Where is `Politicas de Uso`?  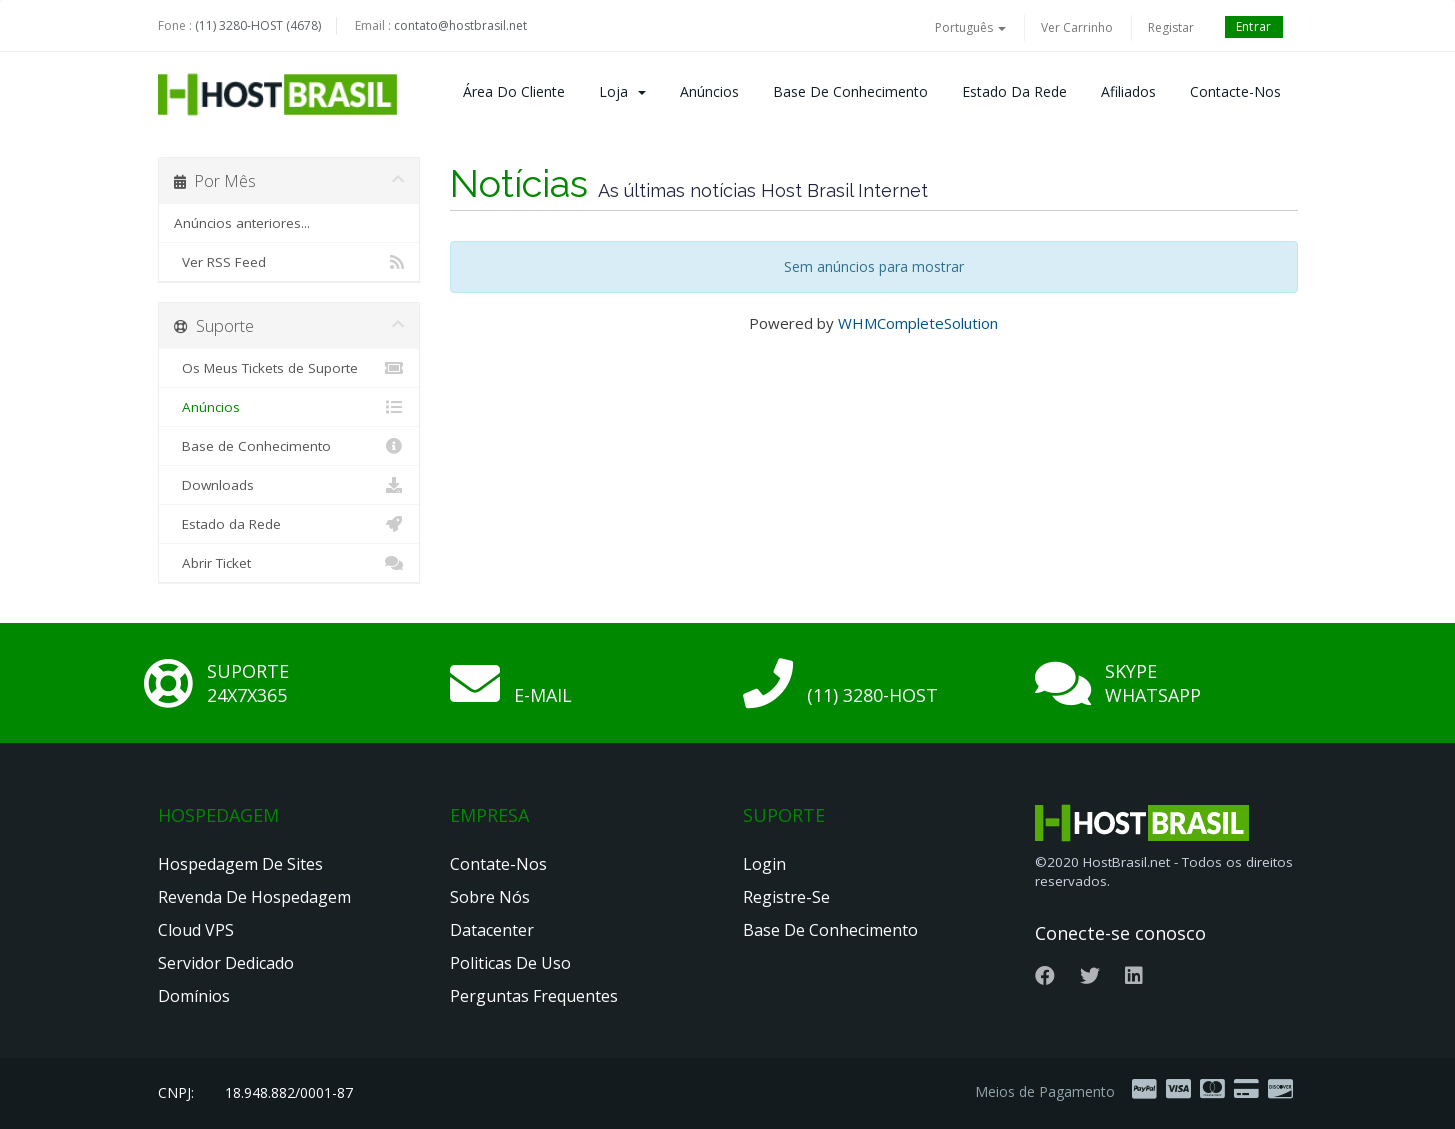 Politicas de Uso is located at coordinates (510, 963).